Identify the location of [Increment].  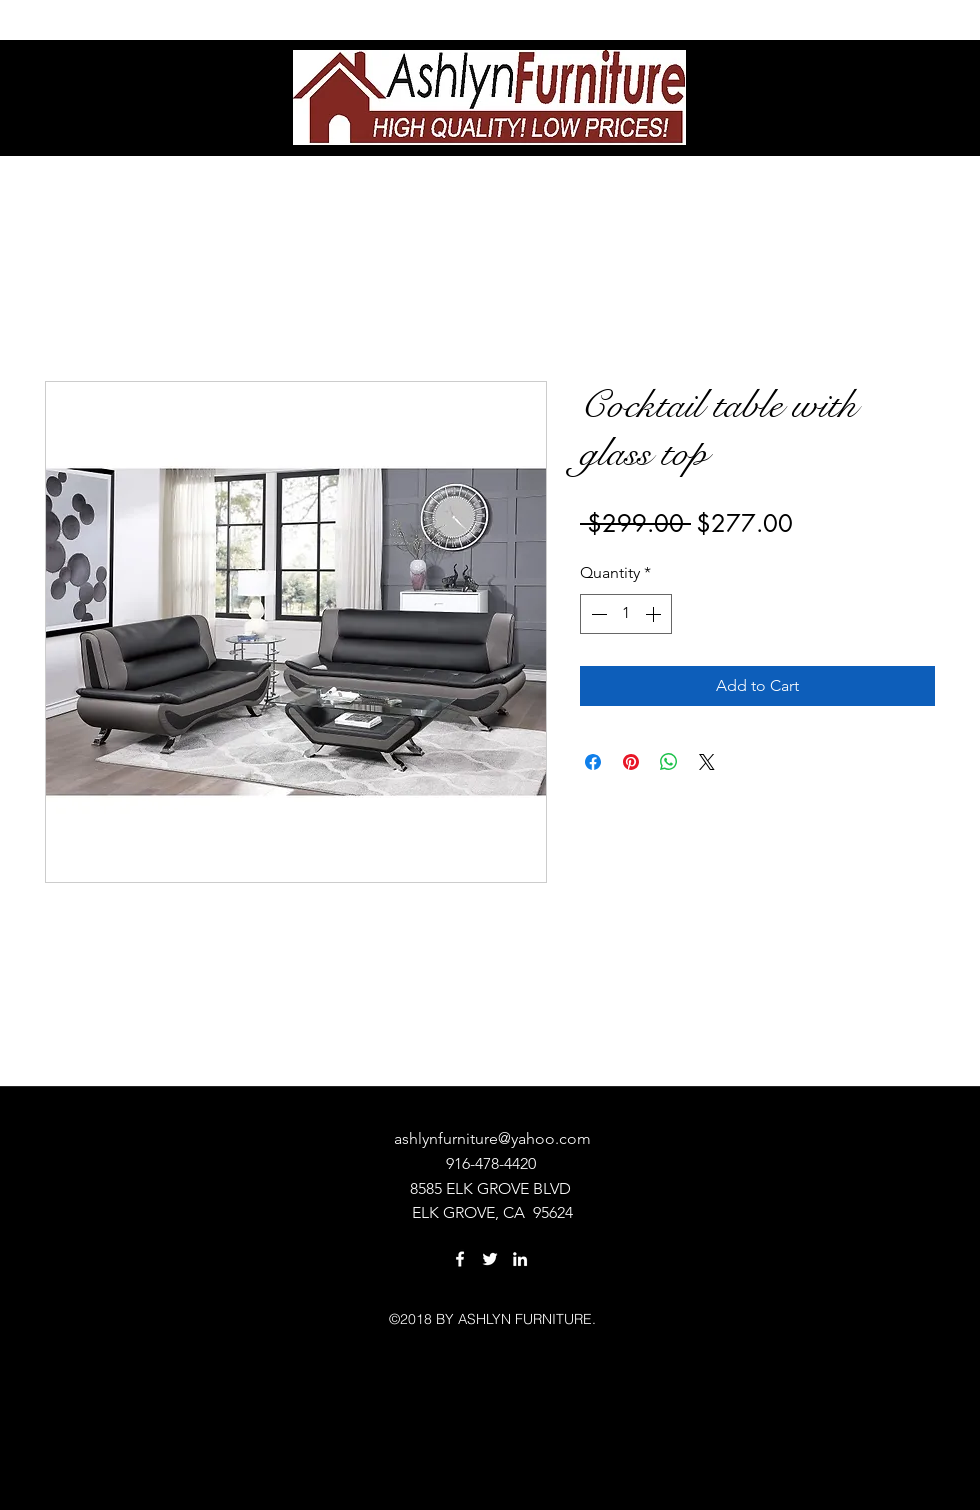
(655, 614).